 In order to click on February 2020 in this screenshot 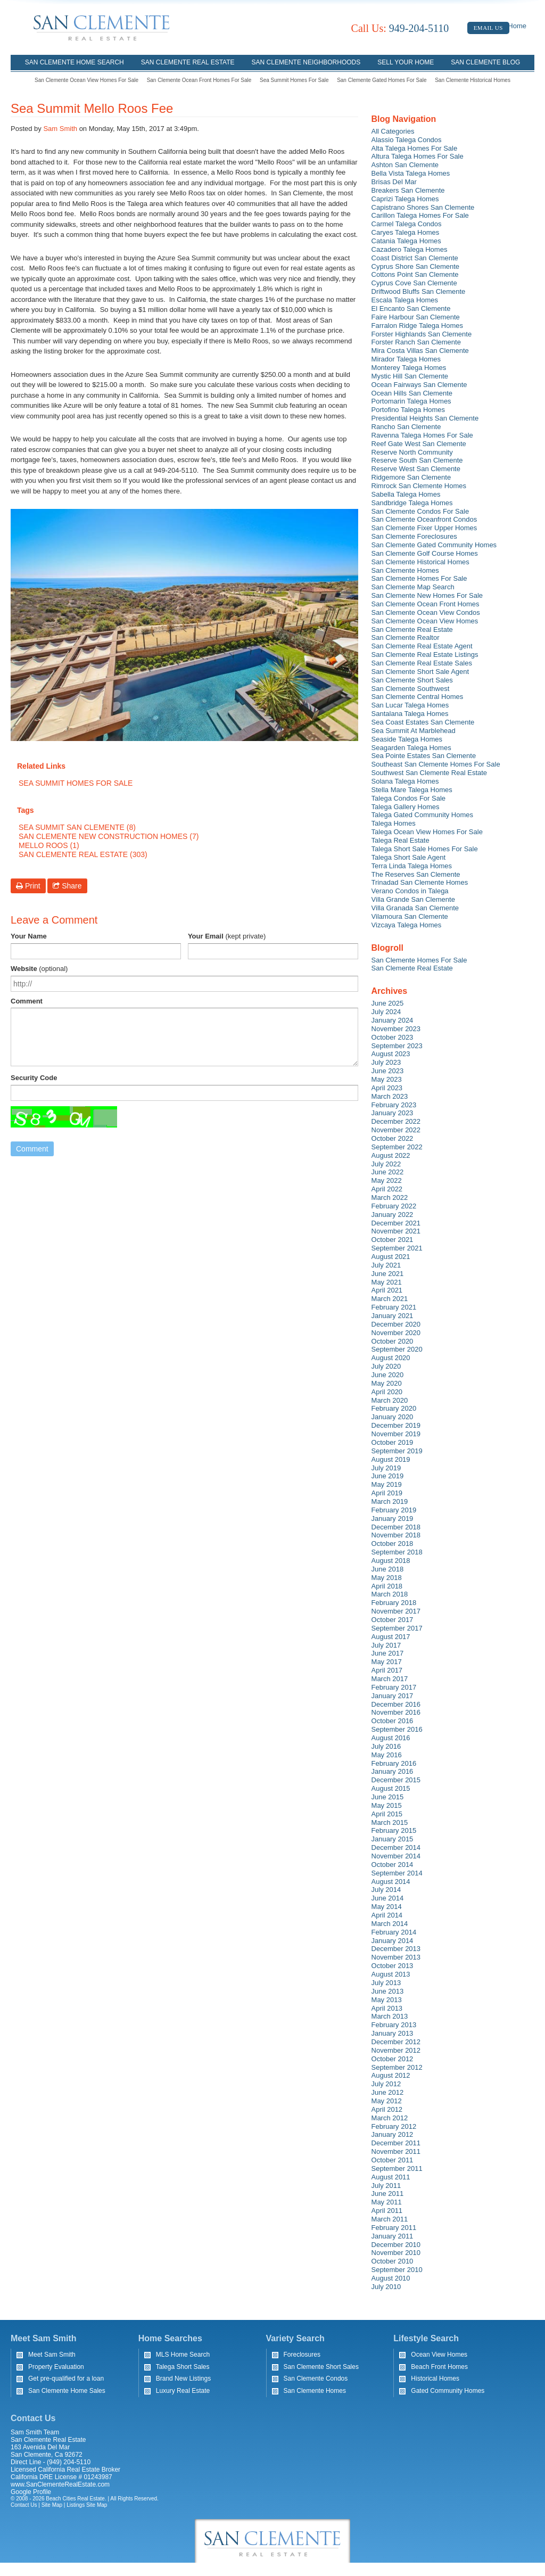, I will do `click(394, 1408)`.